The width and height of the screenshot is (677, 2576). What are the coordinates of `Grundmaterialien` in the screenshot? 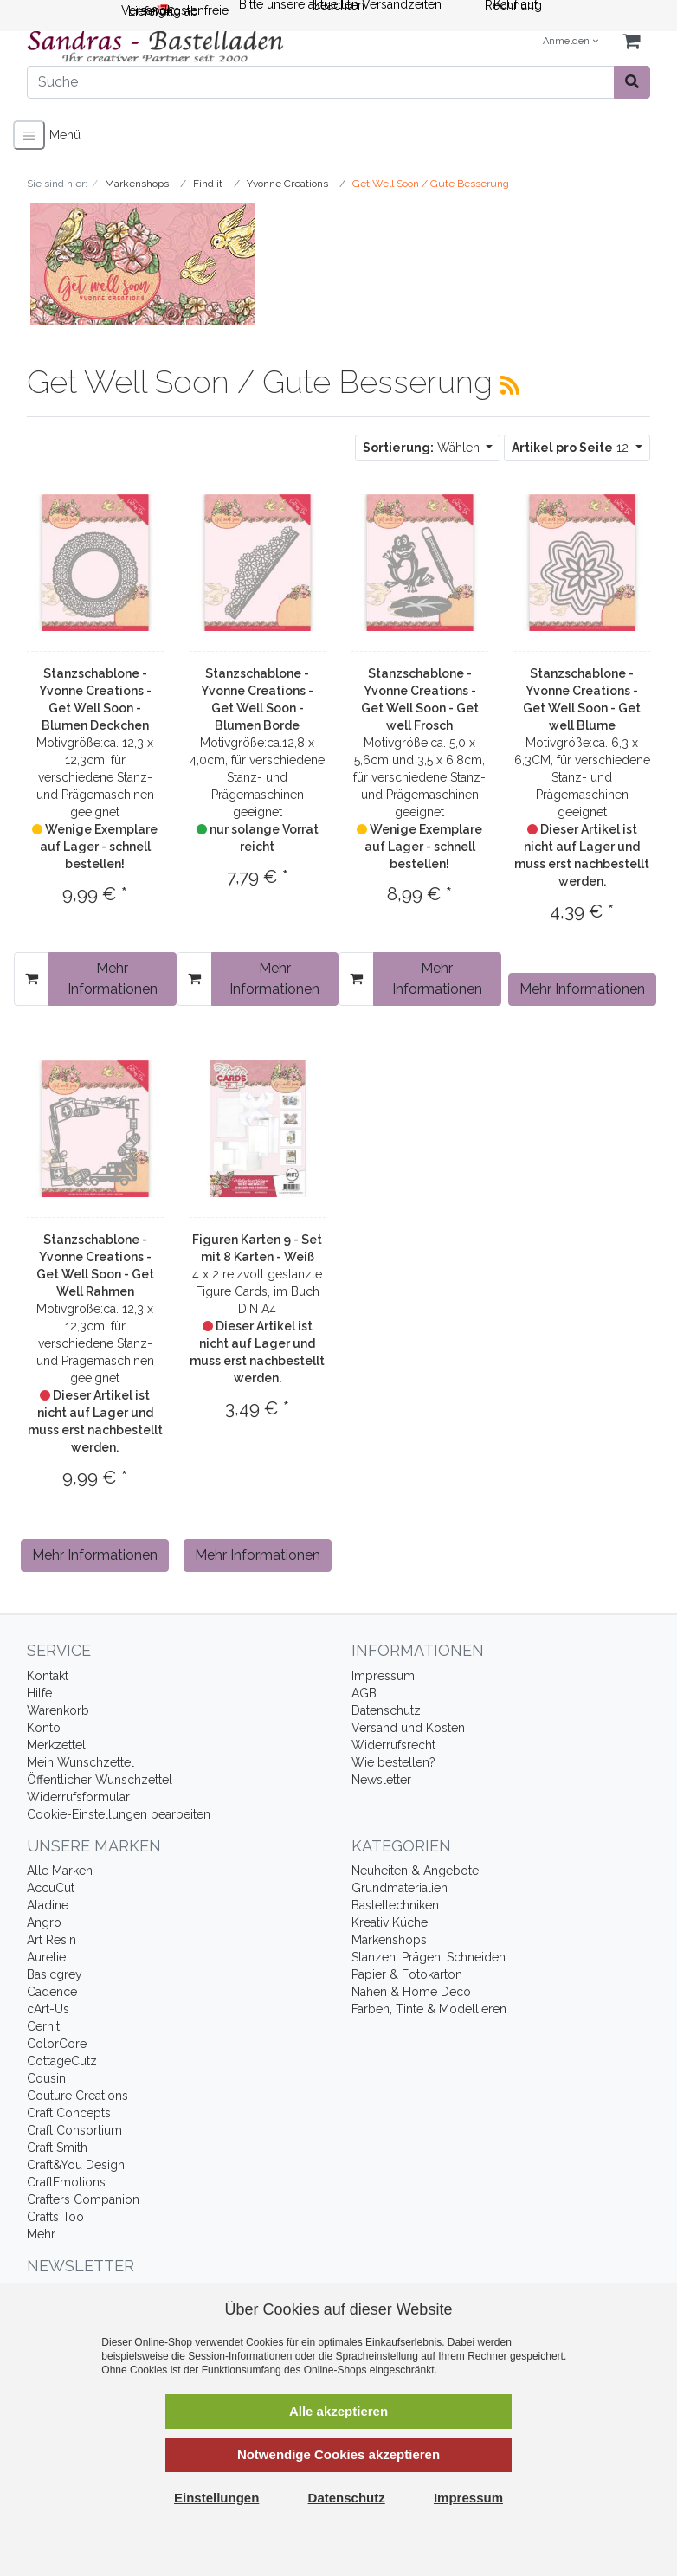 It's located at (399, 1888).